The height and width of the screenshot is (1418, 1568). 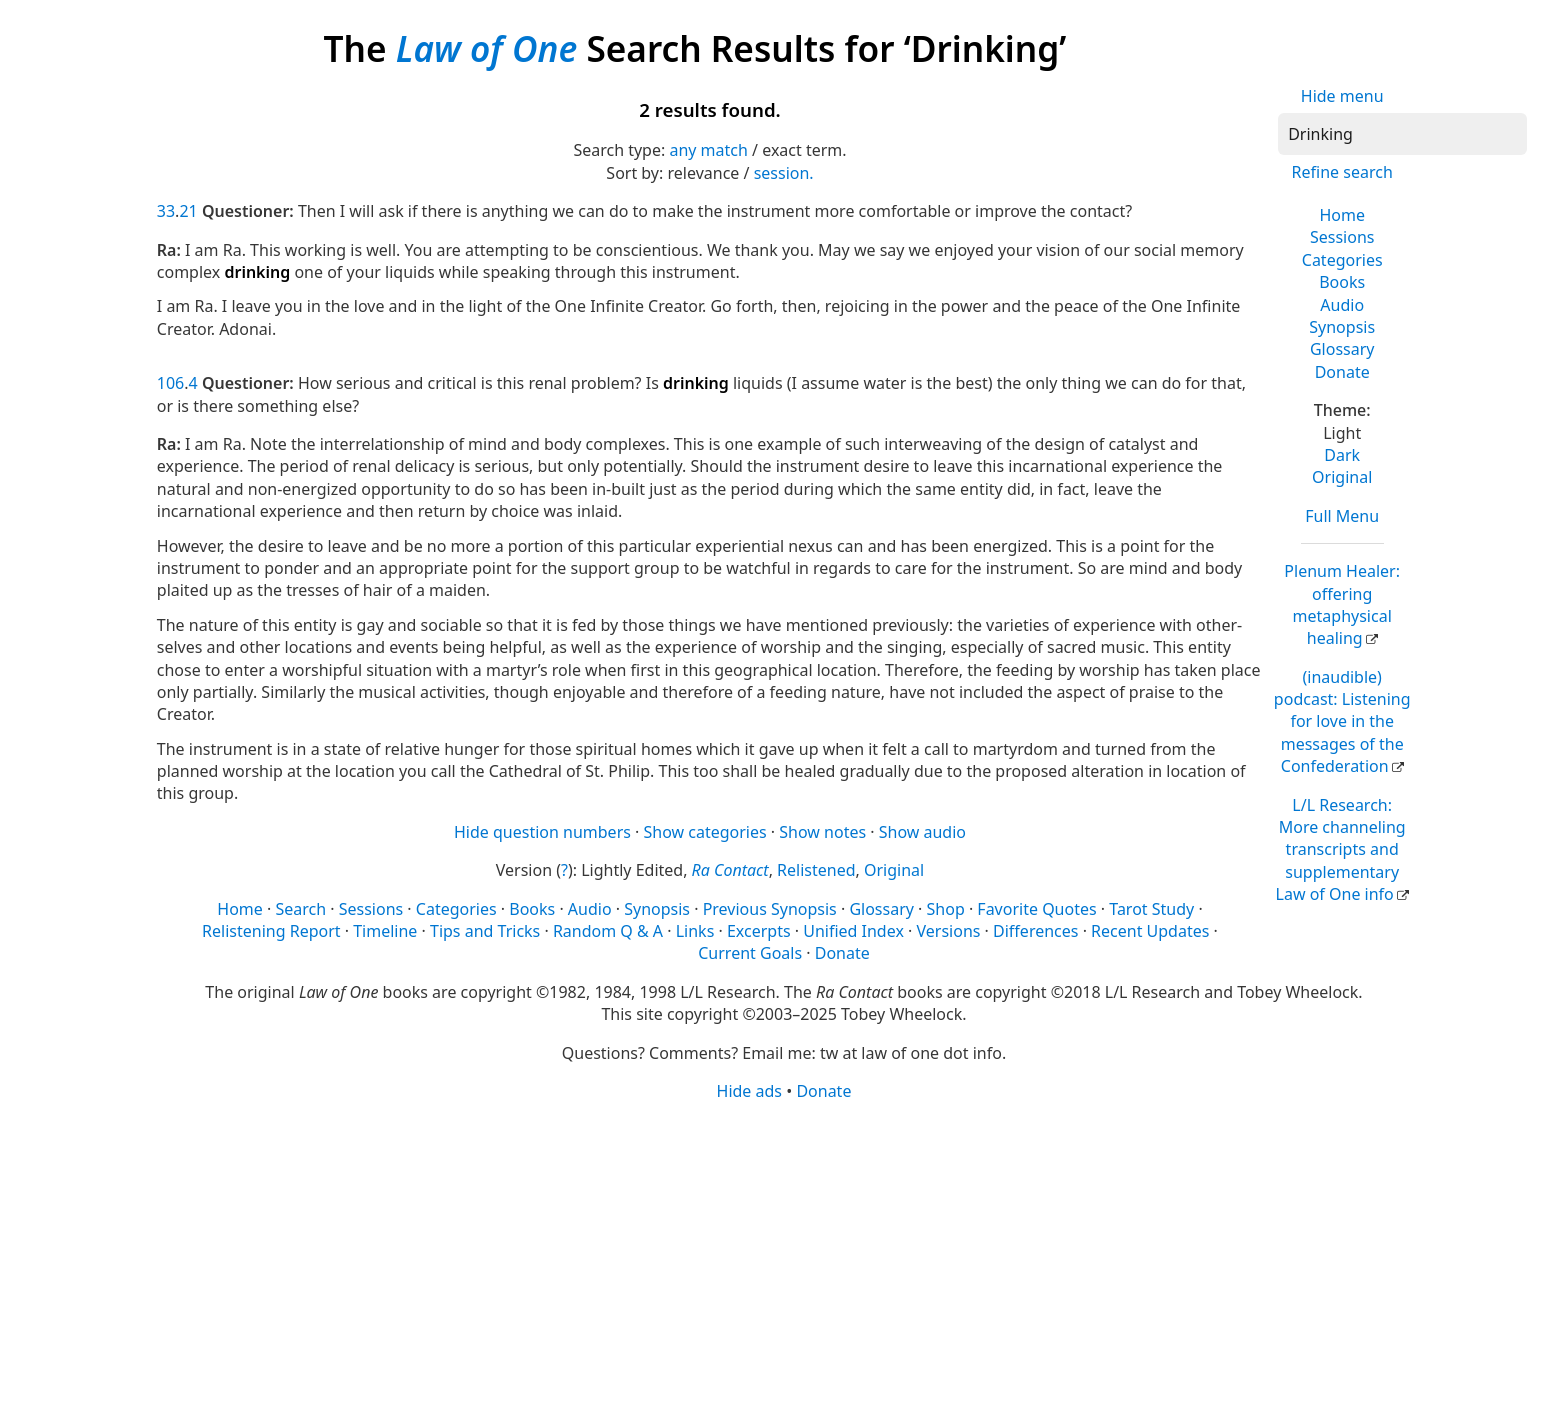 What do you see at coordinates (822, 832) in the screenshot?
I see `Show notes` at bounding box center [822, 832].